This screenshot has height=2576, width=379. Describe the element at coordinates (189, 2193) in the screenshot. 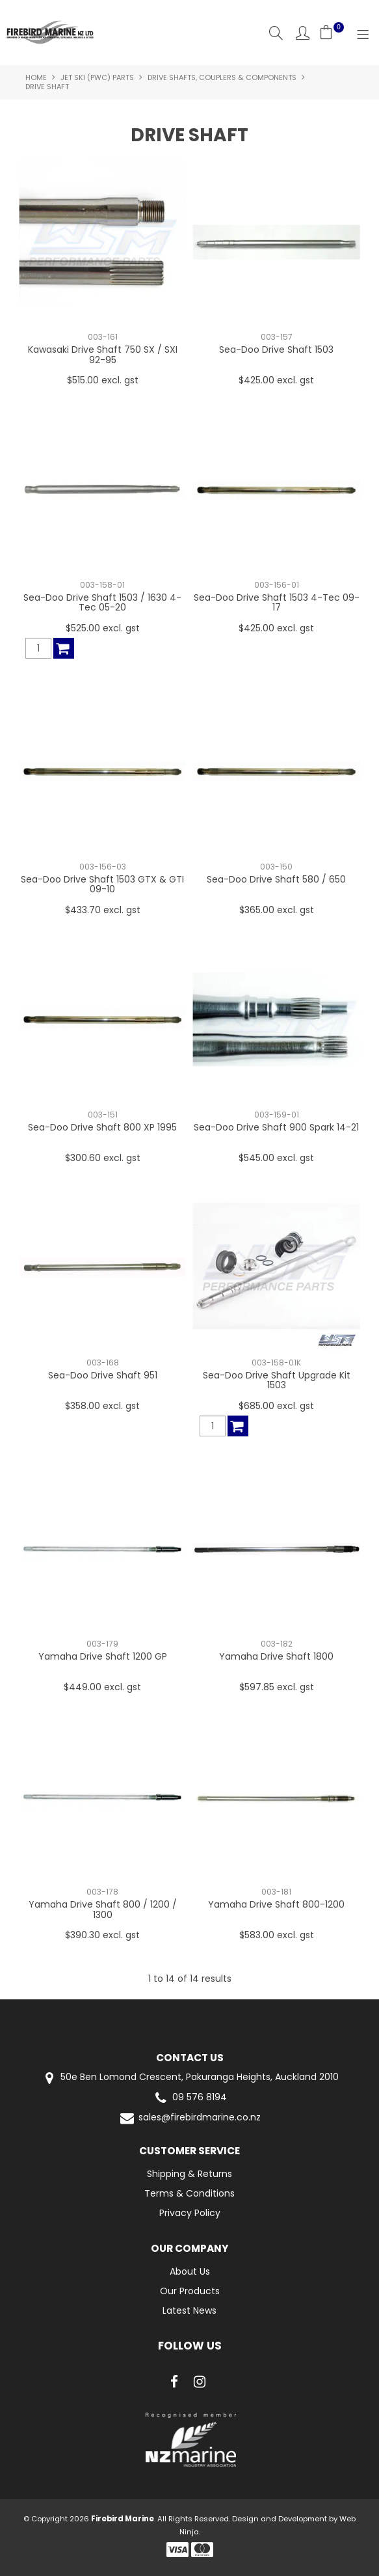

I see `Terms & Conditions` at that location.